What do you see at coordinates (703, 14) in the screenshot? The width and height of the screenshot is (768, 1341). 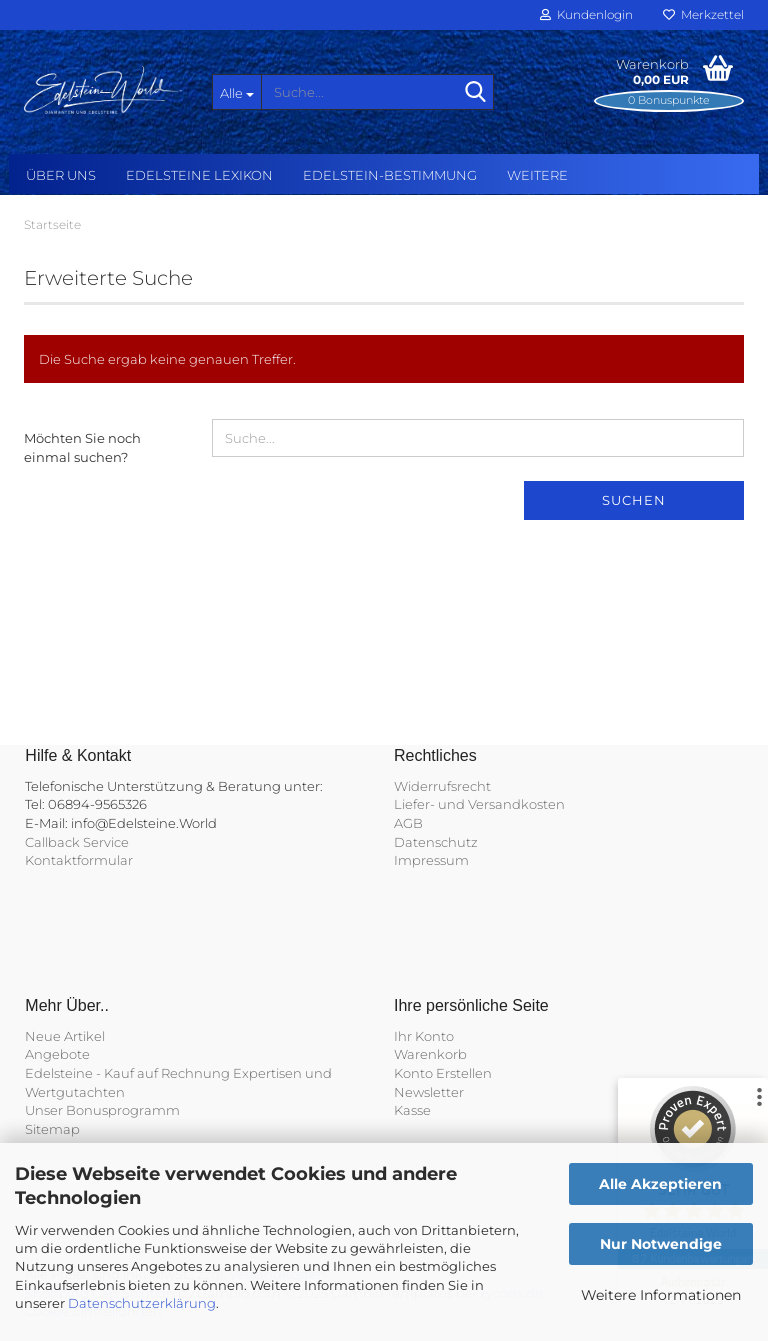 I see `Merkzettel` at bounding box center [703, 14].